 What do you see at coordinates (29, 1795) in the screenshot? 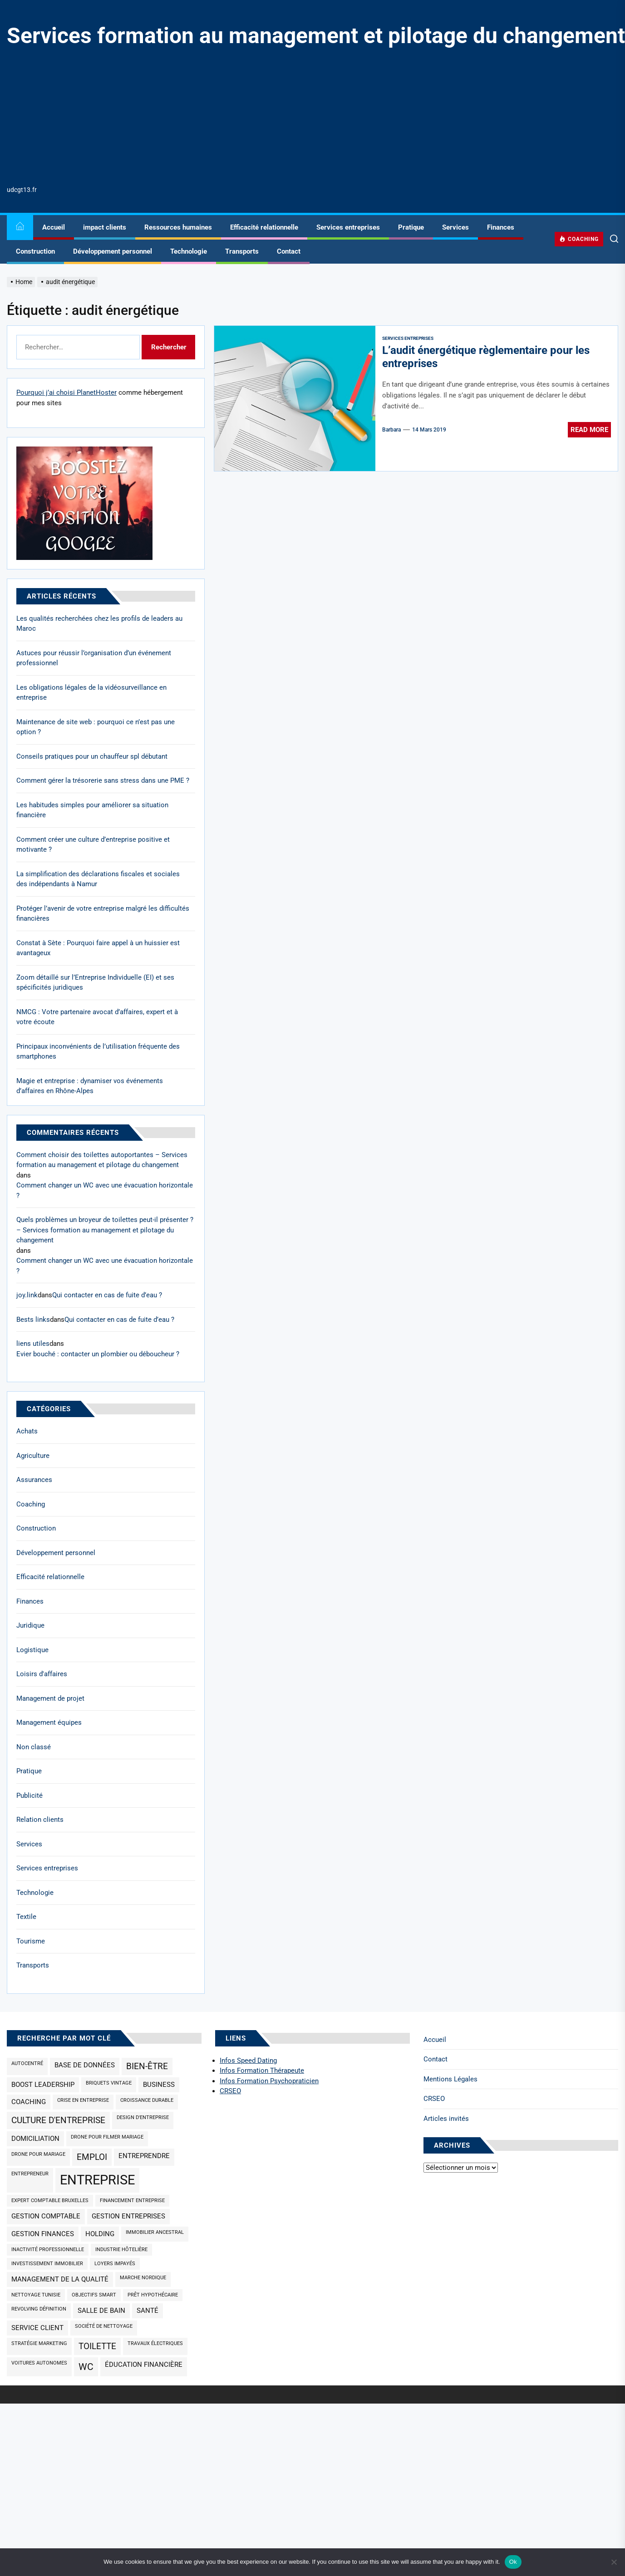
I see `Publicité` at bounding box center [29, 1795].